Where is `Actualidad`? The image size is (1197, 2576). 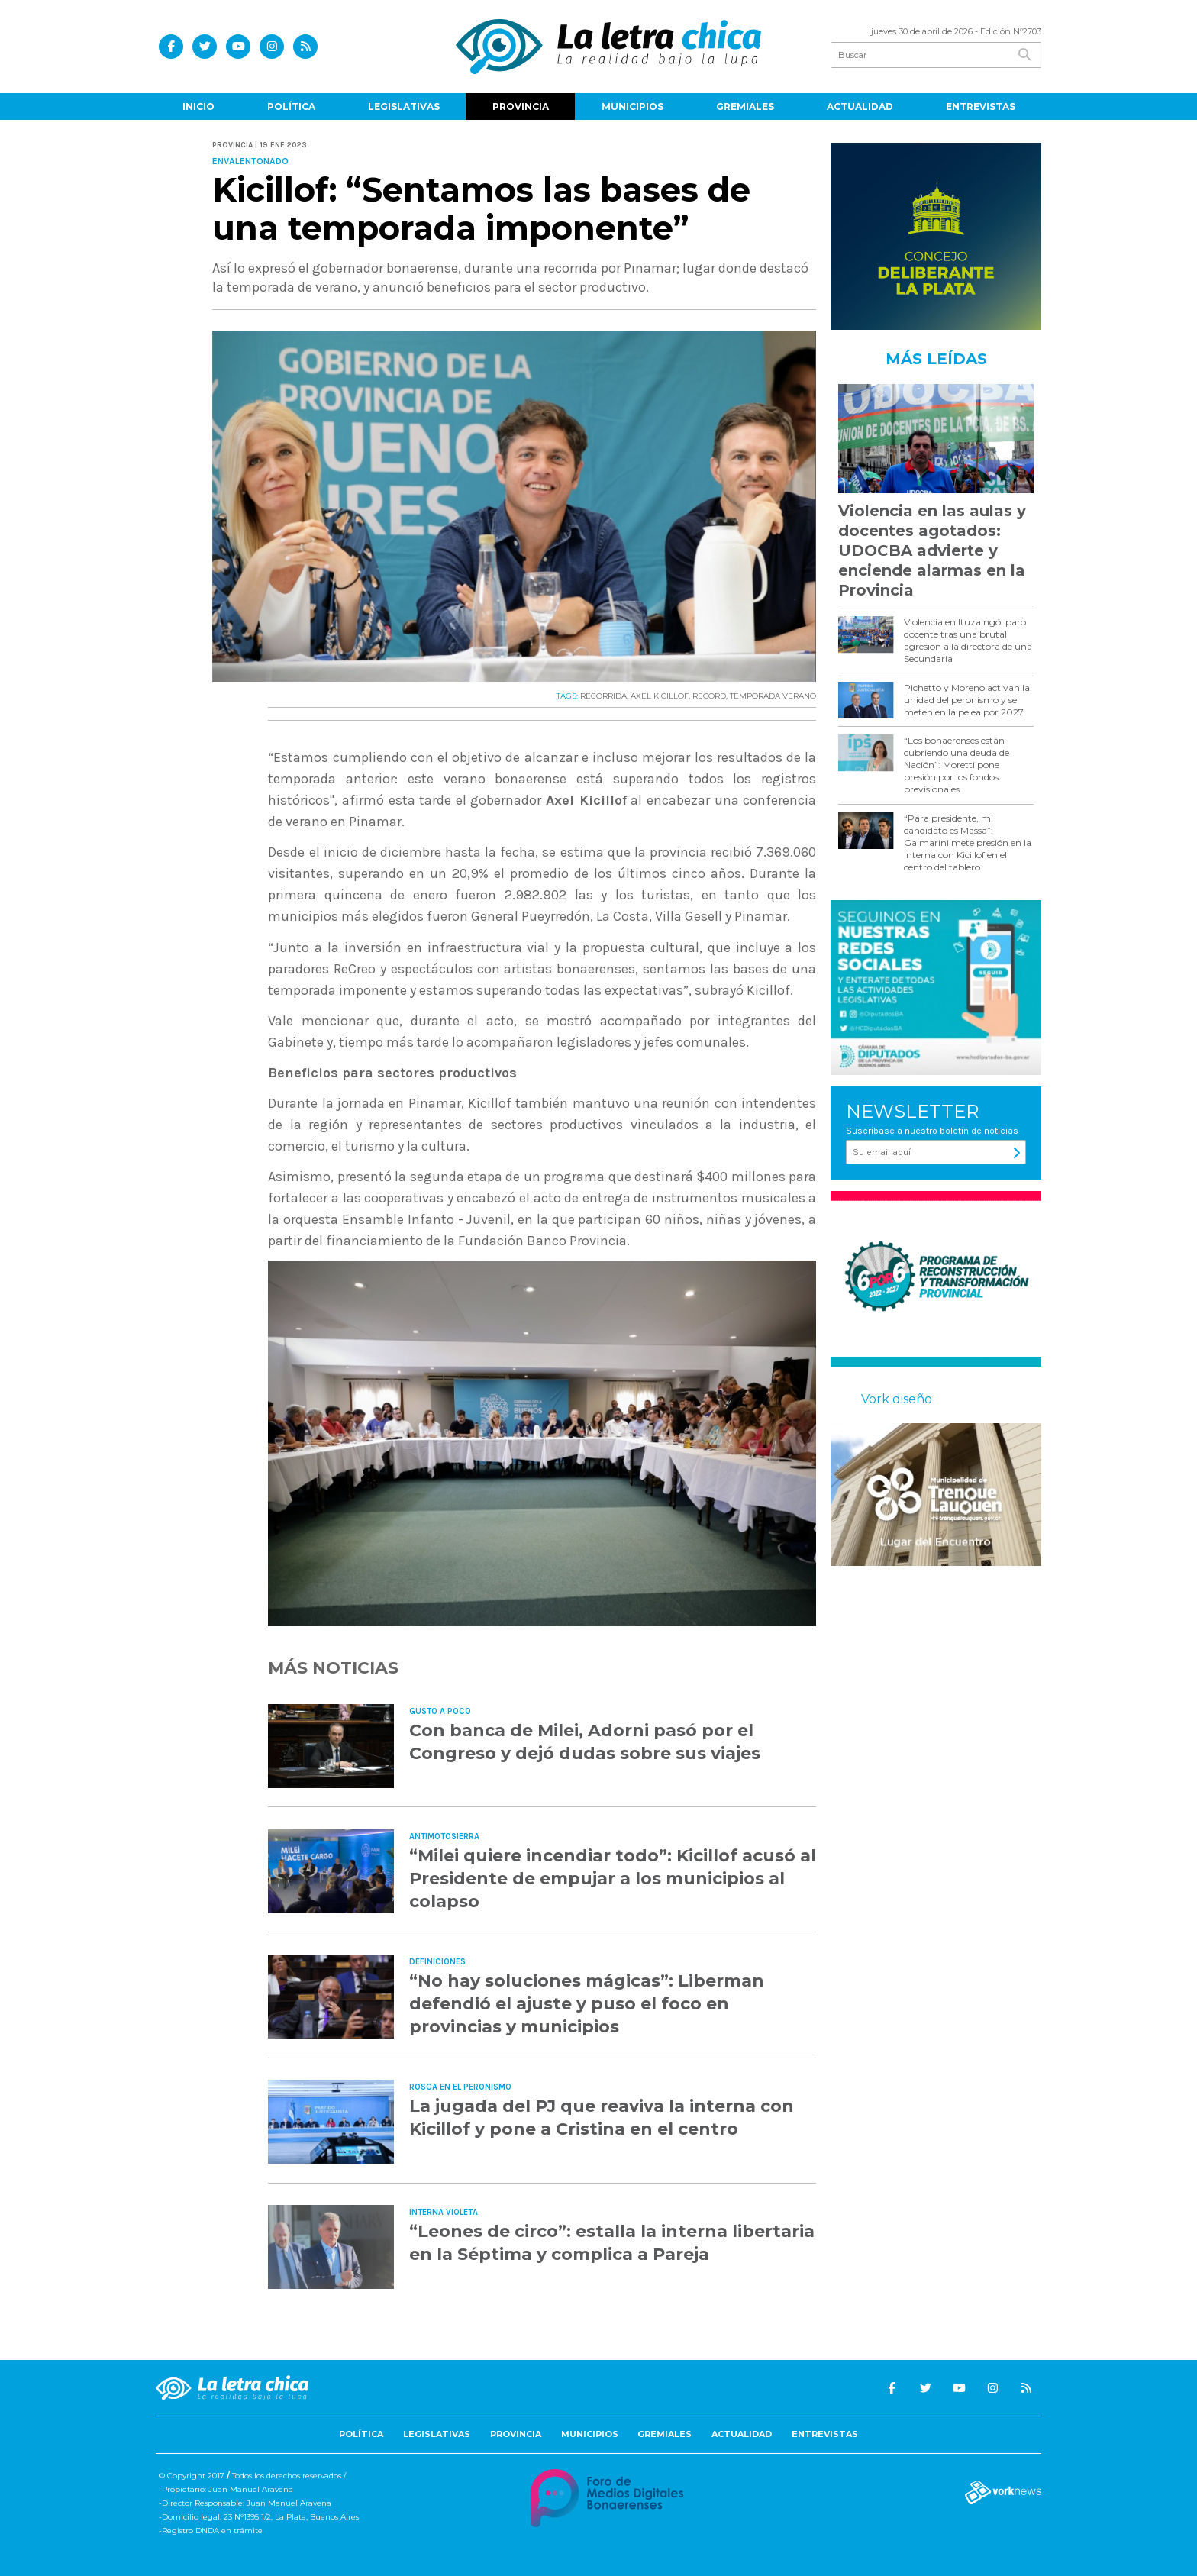 Actualidad is located at coordinates (860, 106).